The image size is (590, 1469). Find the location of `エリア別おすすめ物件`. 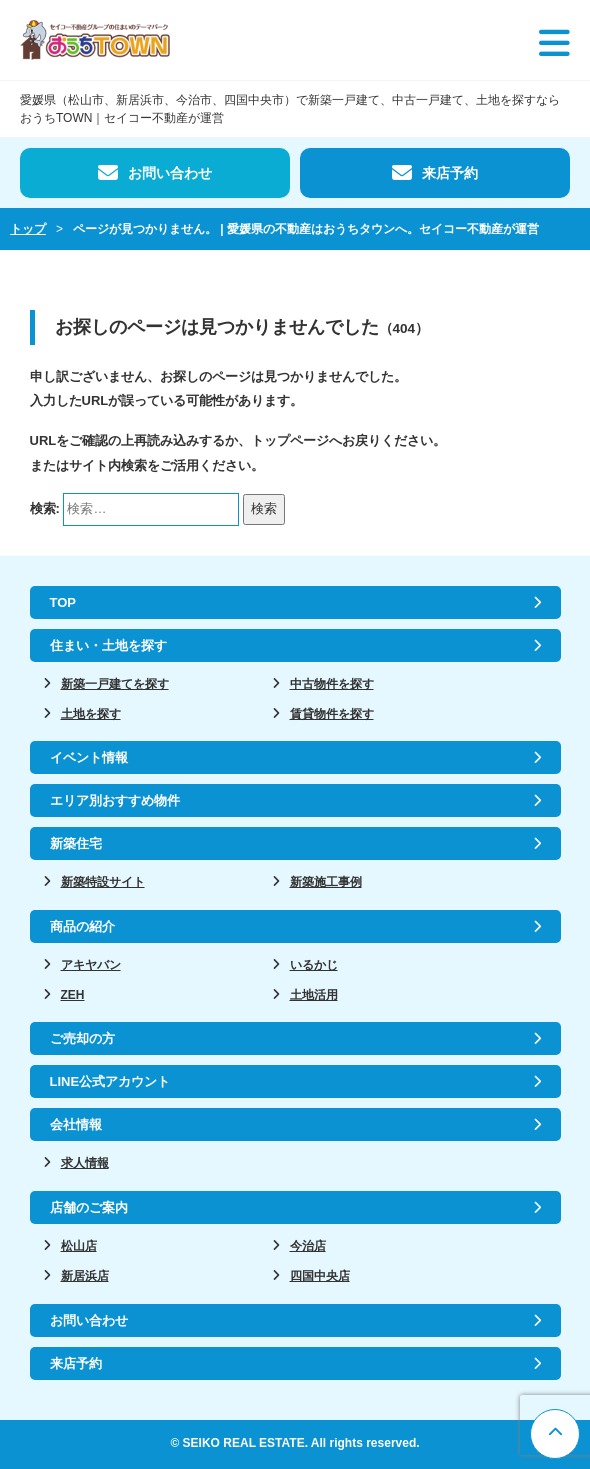

エリア別おすすめ物件 is located at coordinates (115, 800).